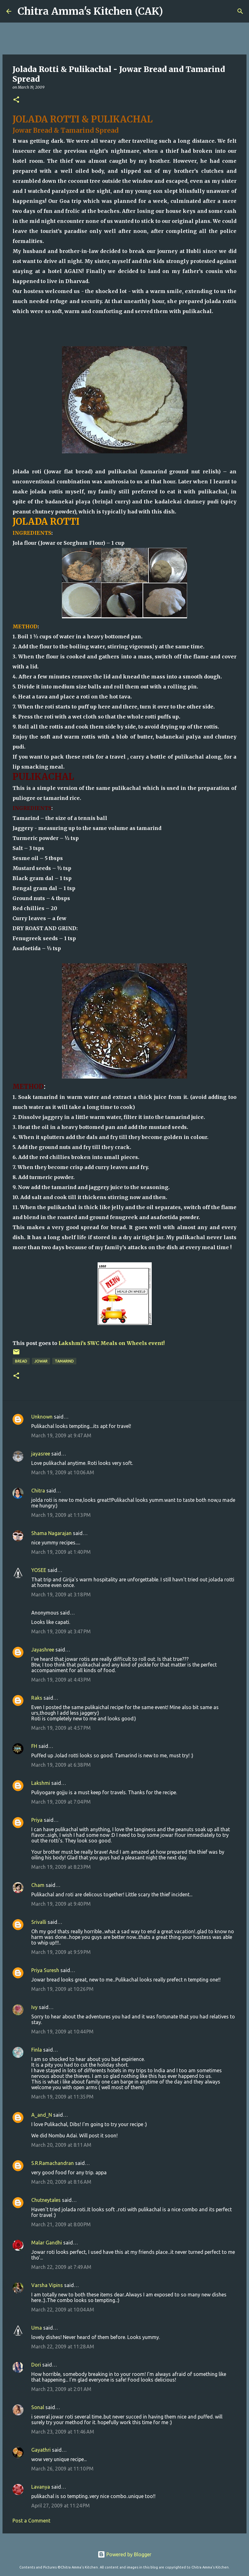 This screenshot has width=249, height=2576. What do you see at coordinates (61, 1679) in the screenshot?
I see `March 19, 2009 at 4:43 PM` at bounding box center [61, 1679].